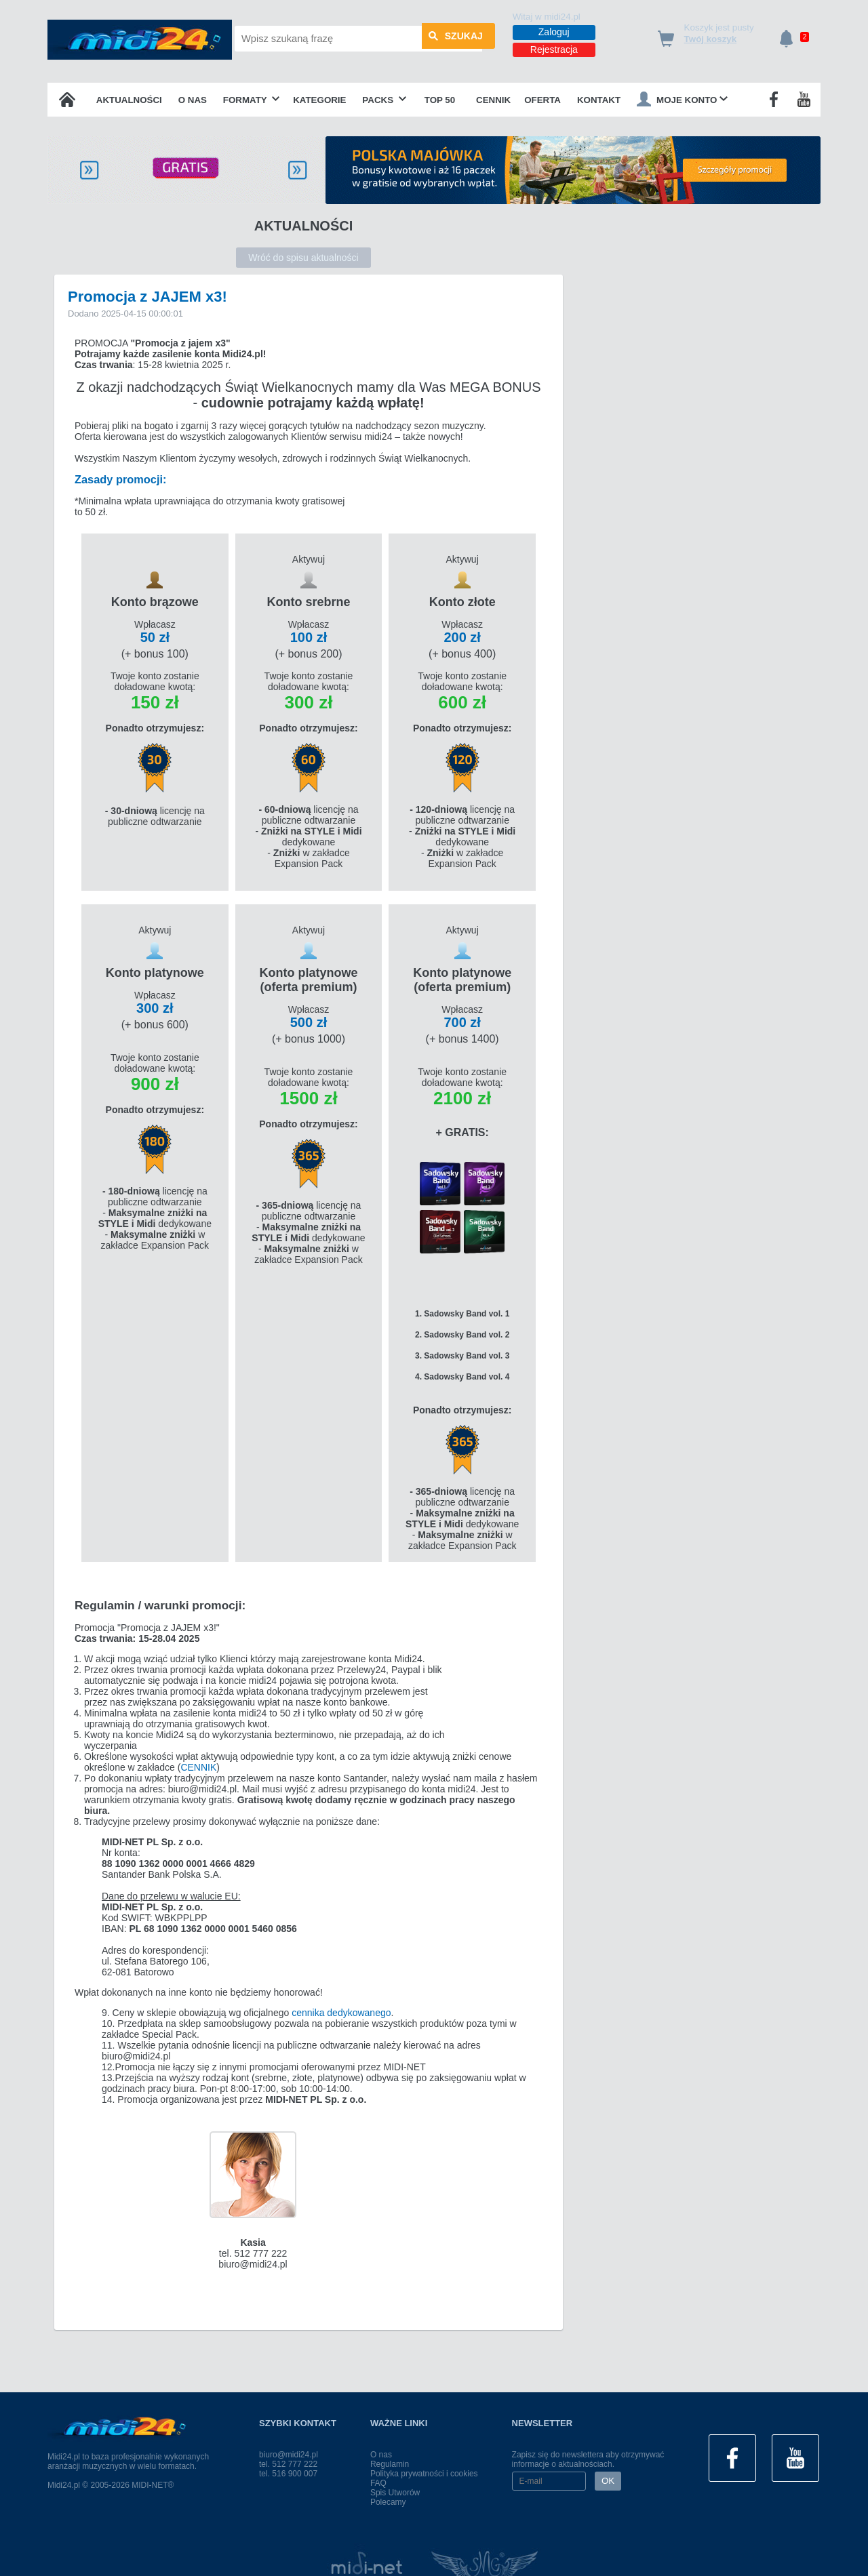 The height and width of the screenshot is (2576, 868). What do you see at coordinates (192, 100) in the screenshot?
I see `O nas` at bounding box center [192, 100].